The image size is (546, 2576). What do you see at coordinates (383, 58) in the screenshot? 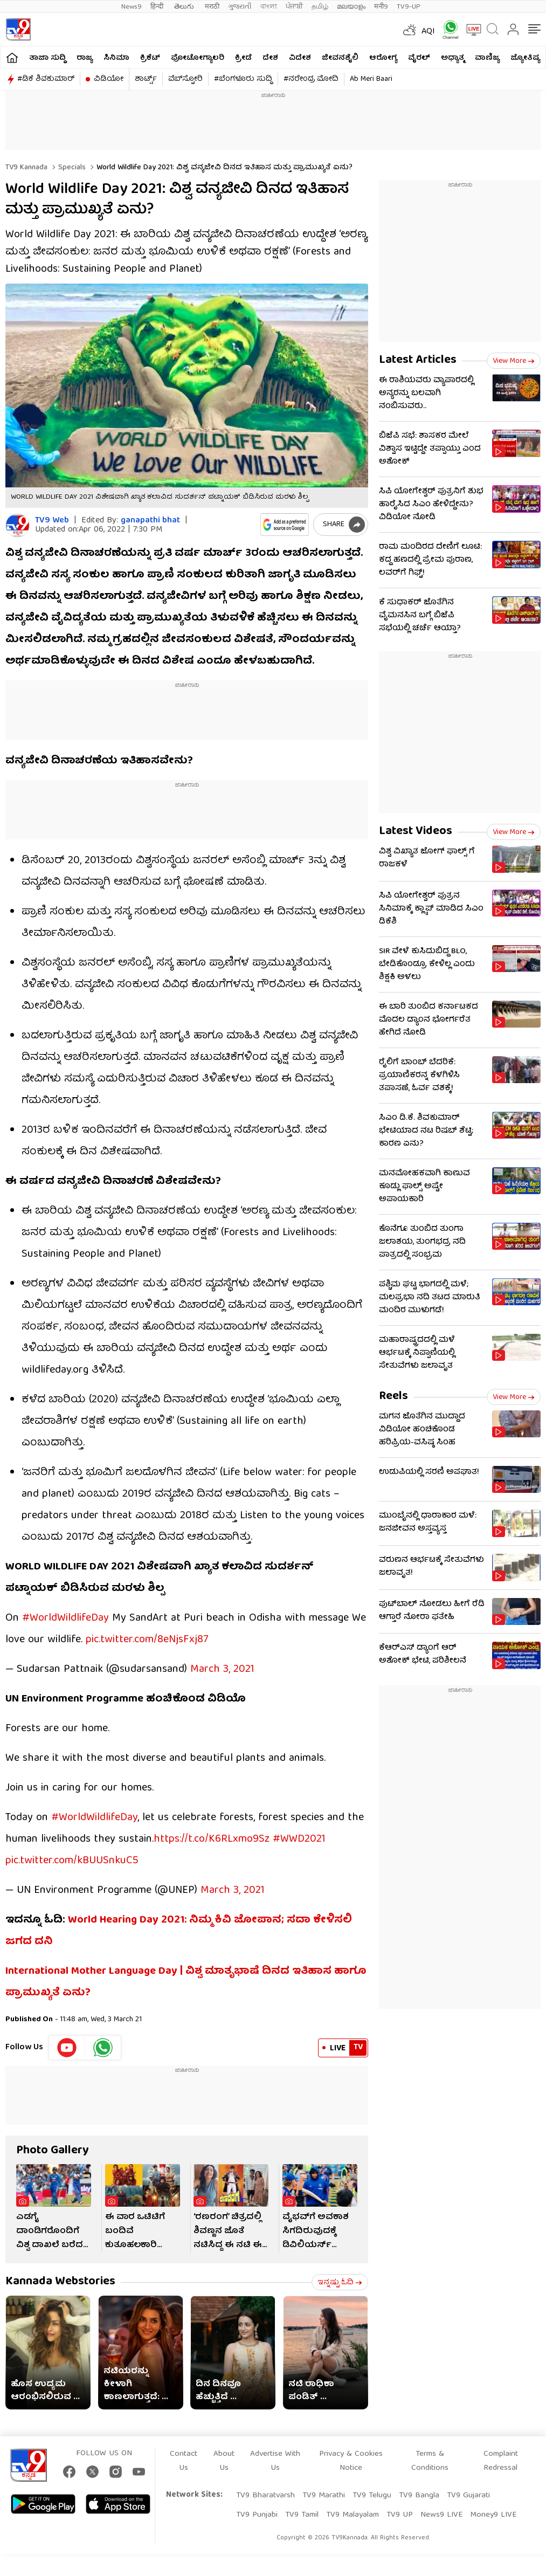
I see `ಆರೋಗ್ಯ` at bounding box center [383, 58].